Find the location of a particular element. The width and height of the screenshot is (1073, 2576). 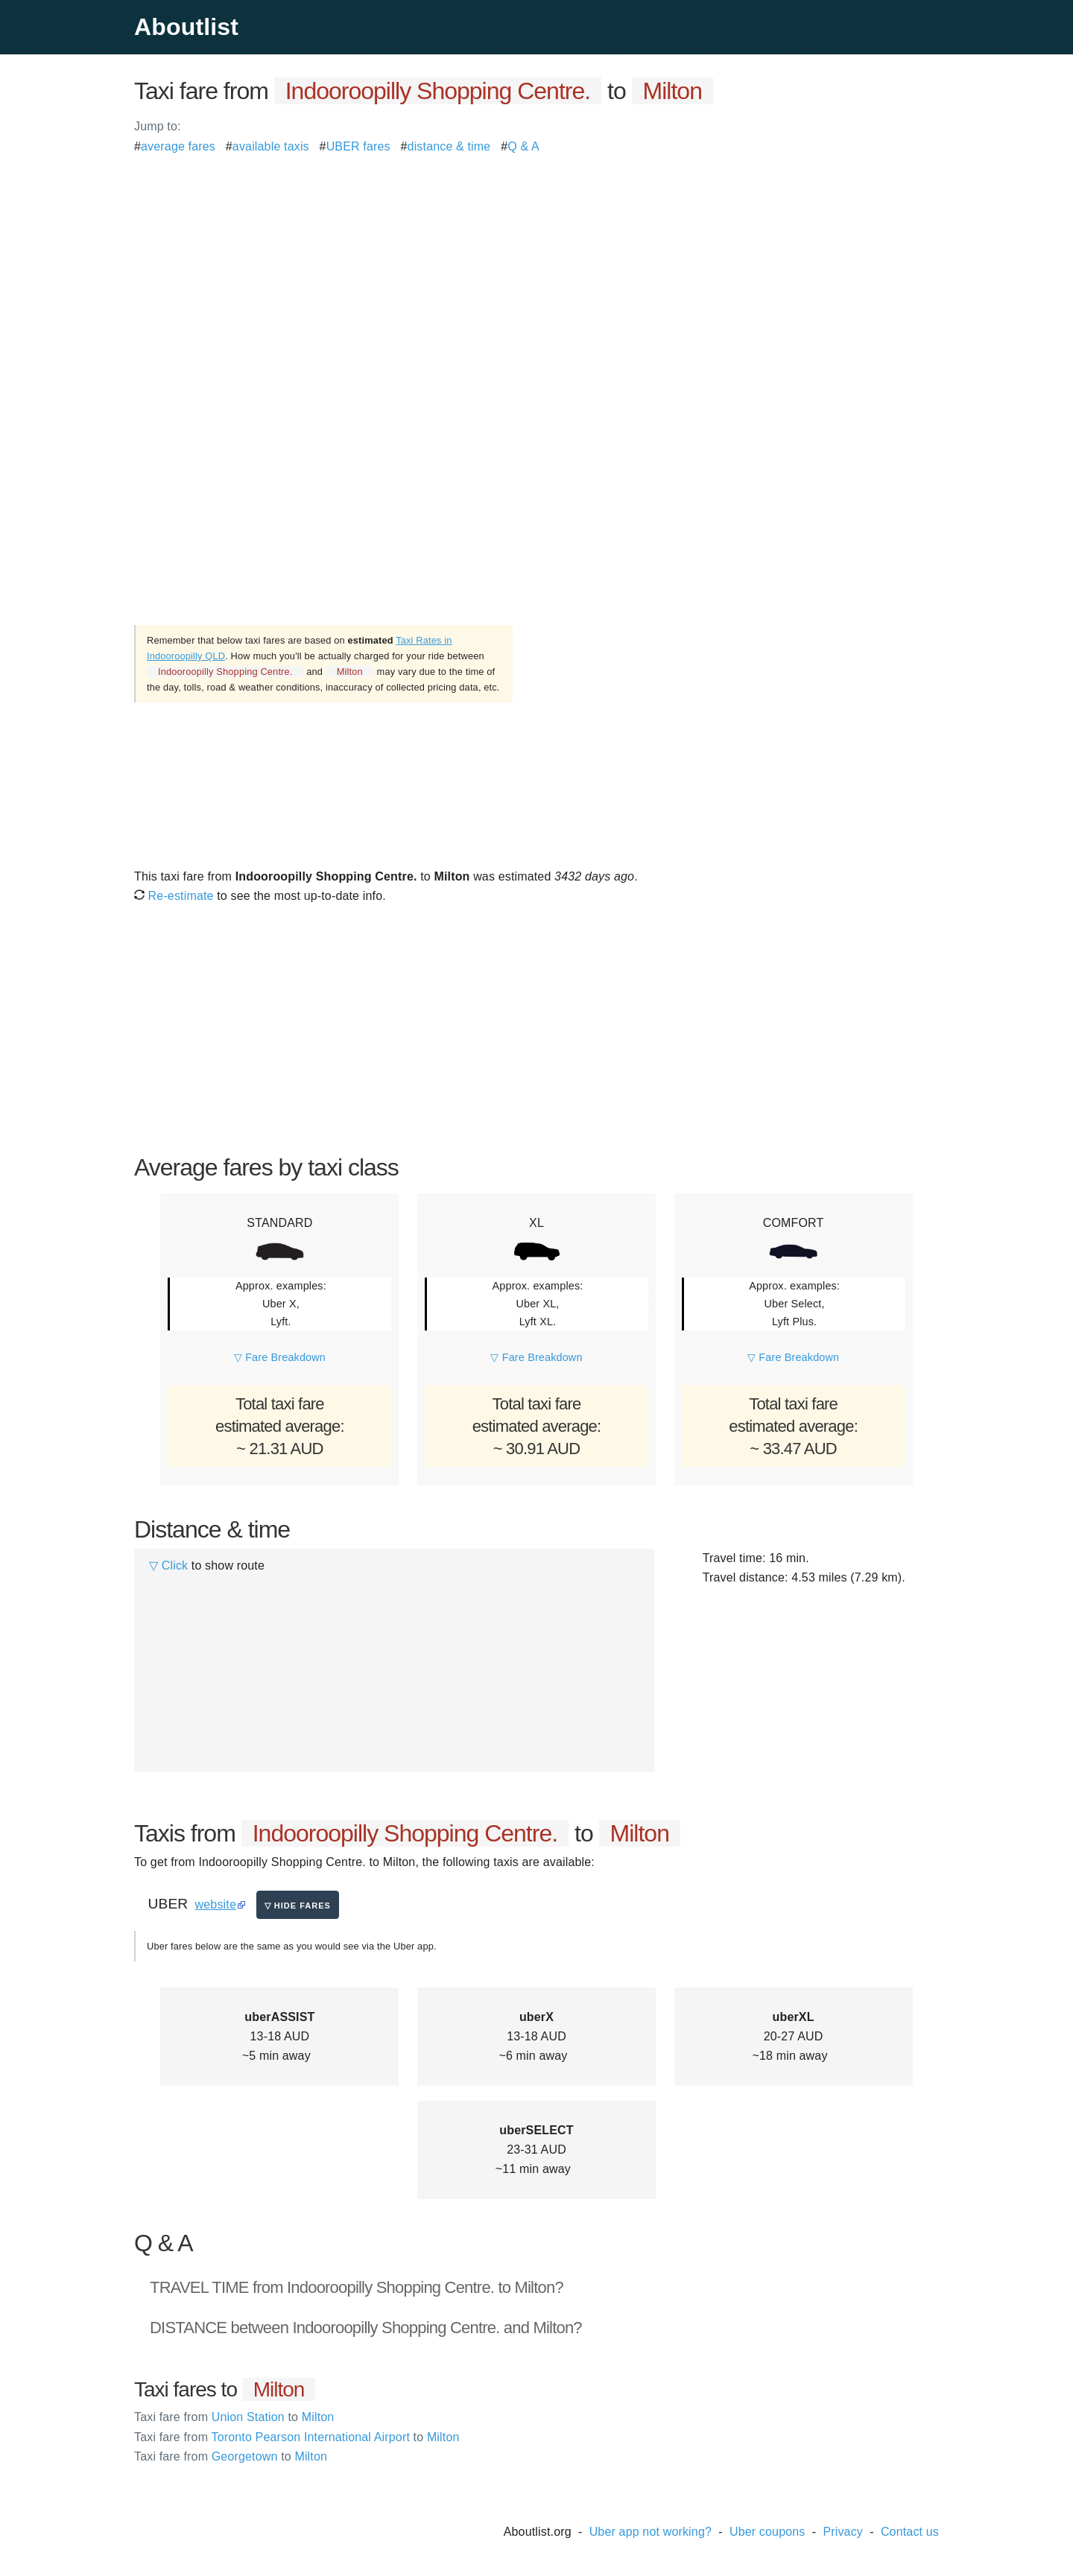

Toronto Pearson International Airport Milton is located at coordinates (297, 2437).